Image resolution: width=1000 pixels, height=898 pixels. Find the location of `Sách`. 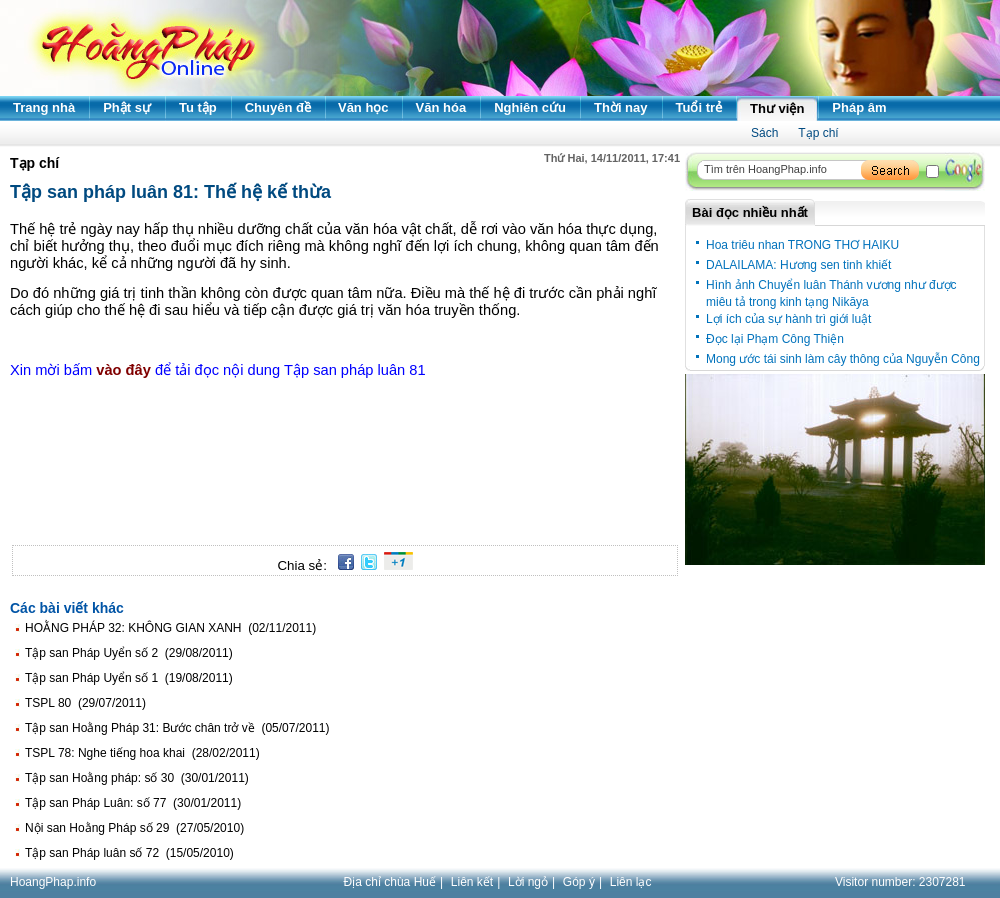

Sách is located at coordinates (764, 133).